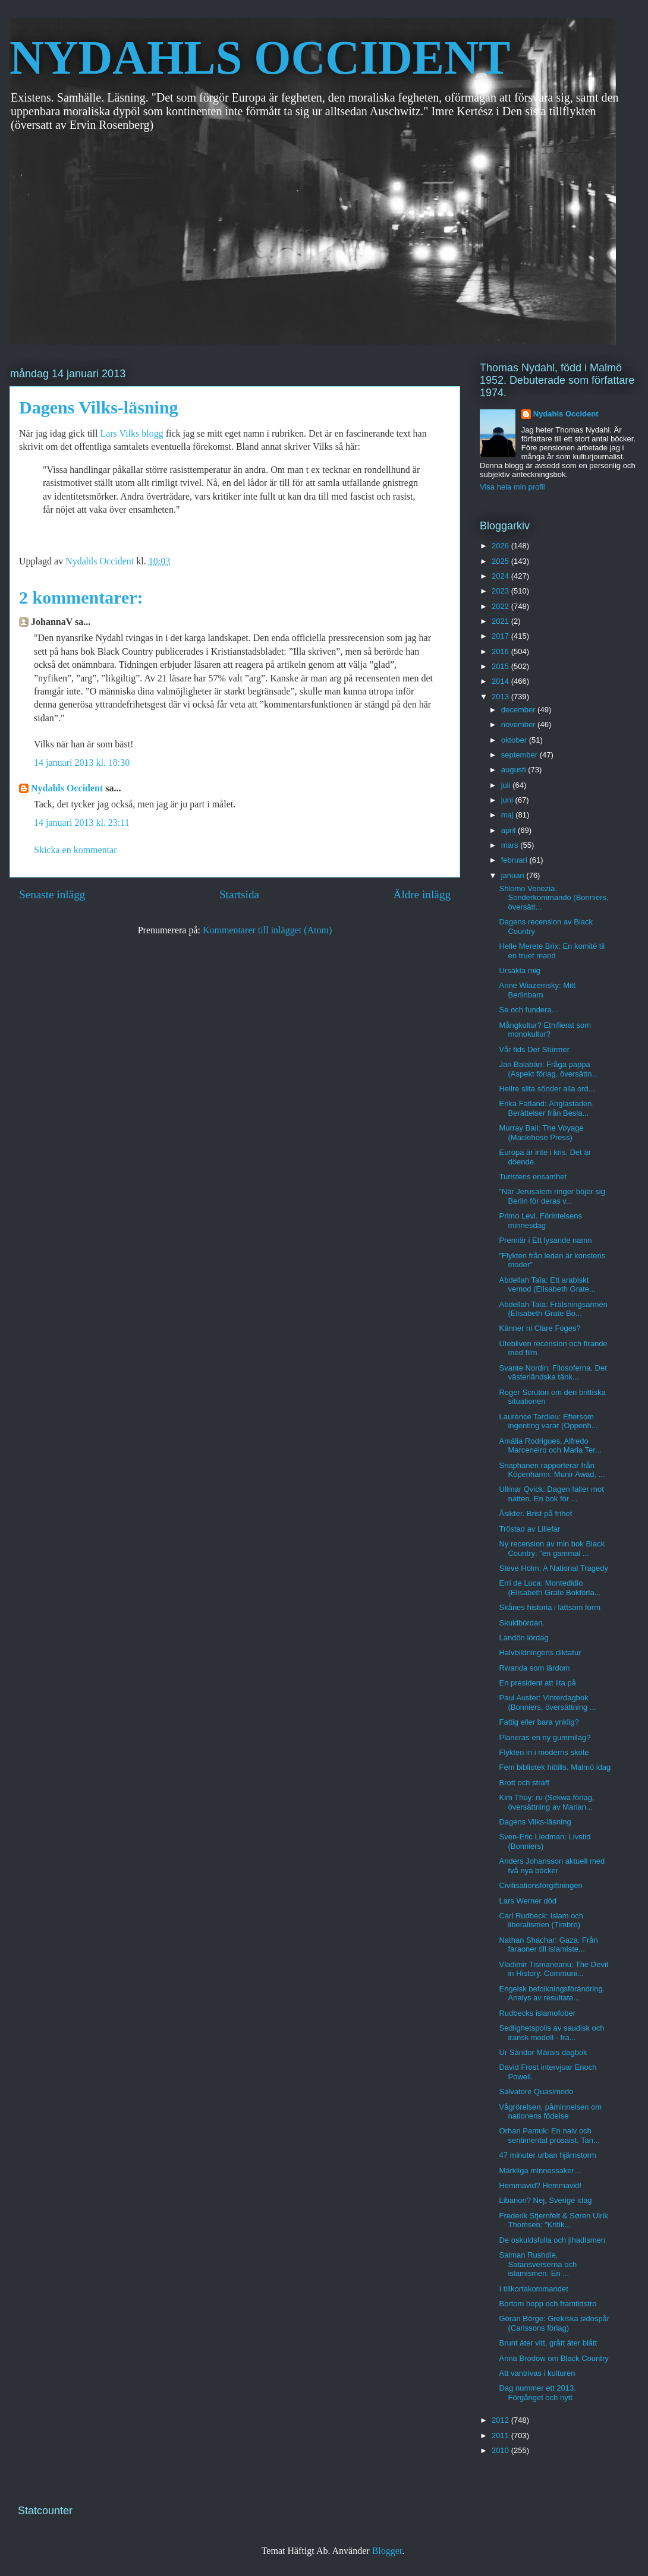 This screenshot has width=648, height=2576. Describe the element at coordinates (501, 590) in the screenshot. I see `2023` at that location.